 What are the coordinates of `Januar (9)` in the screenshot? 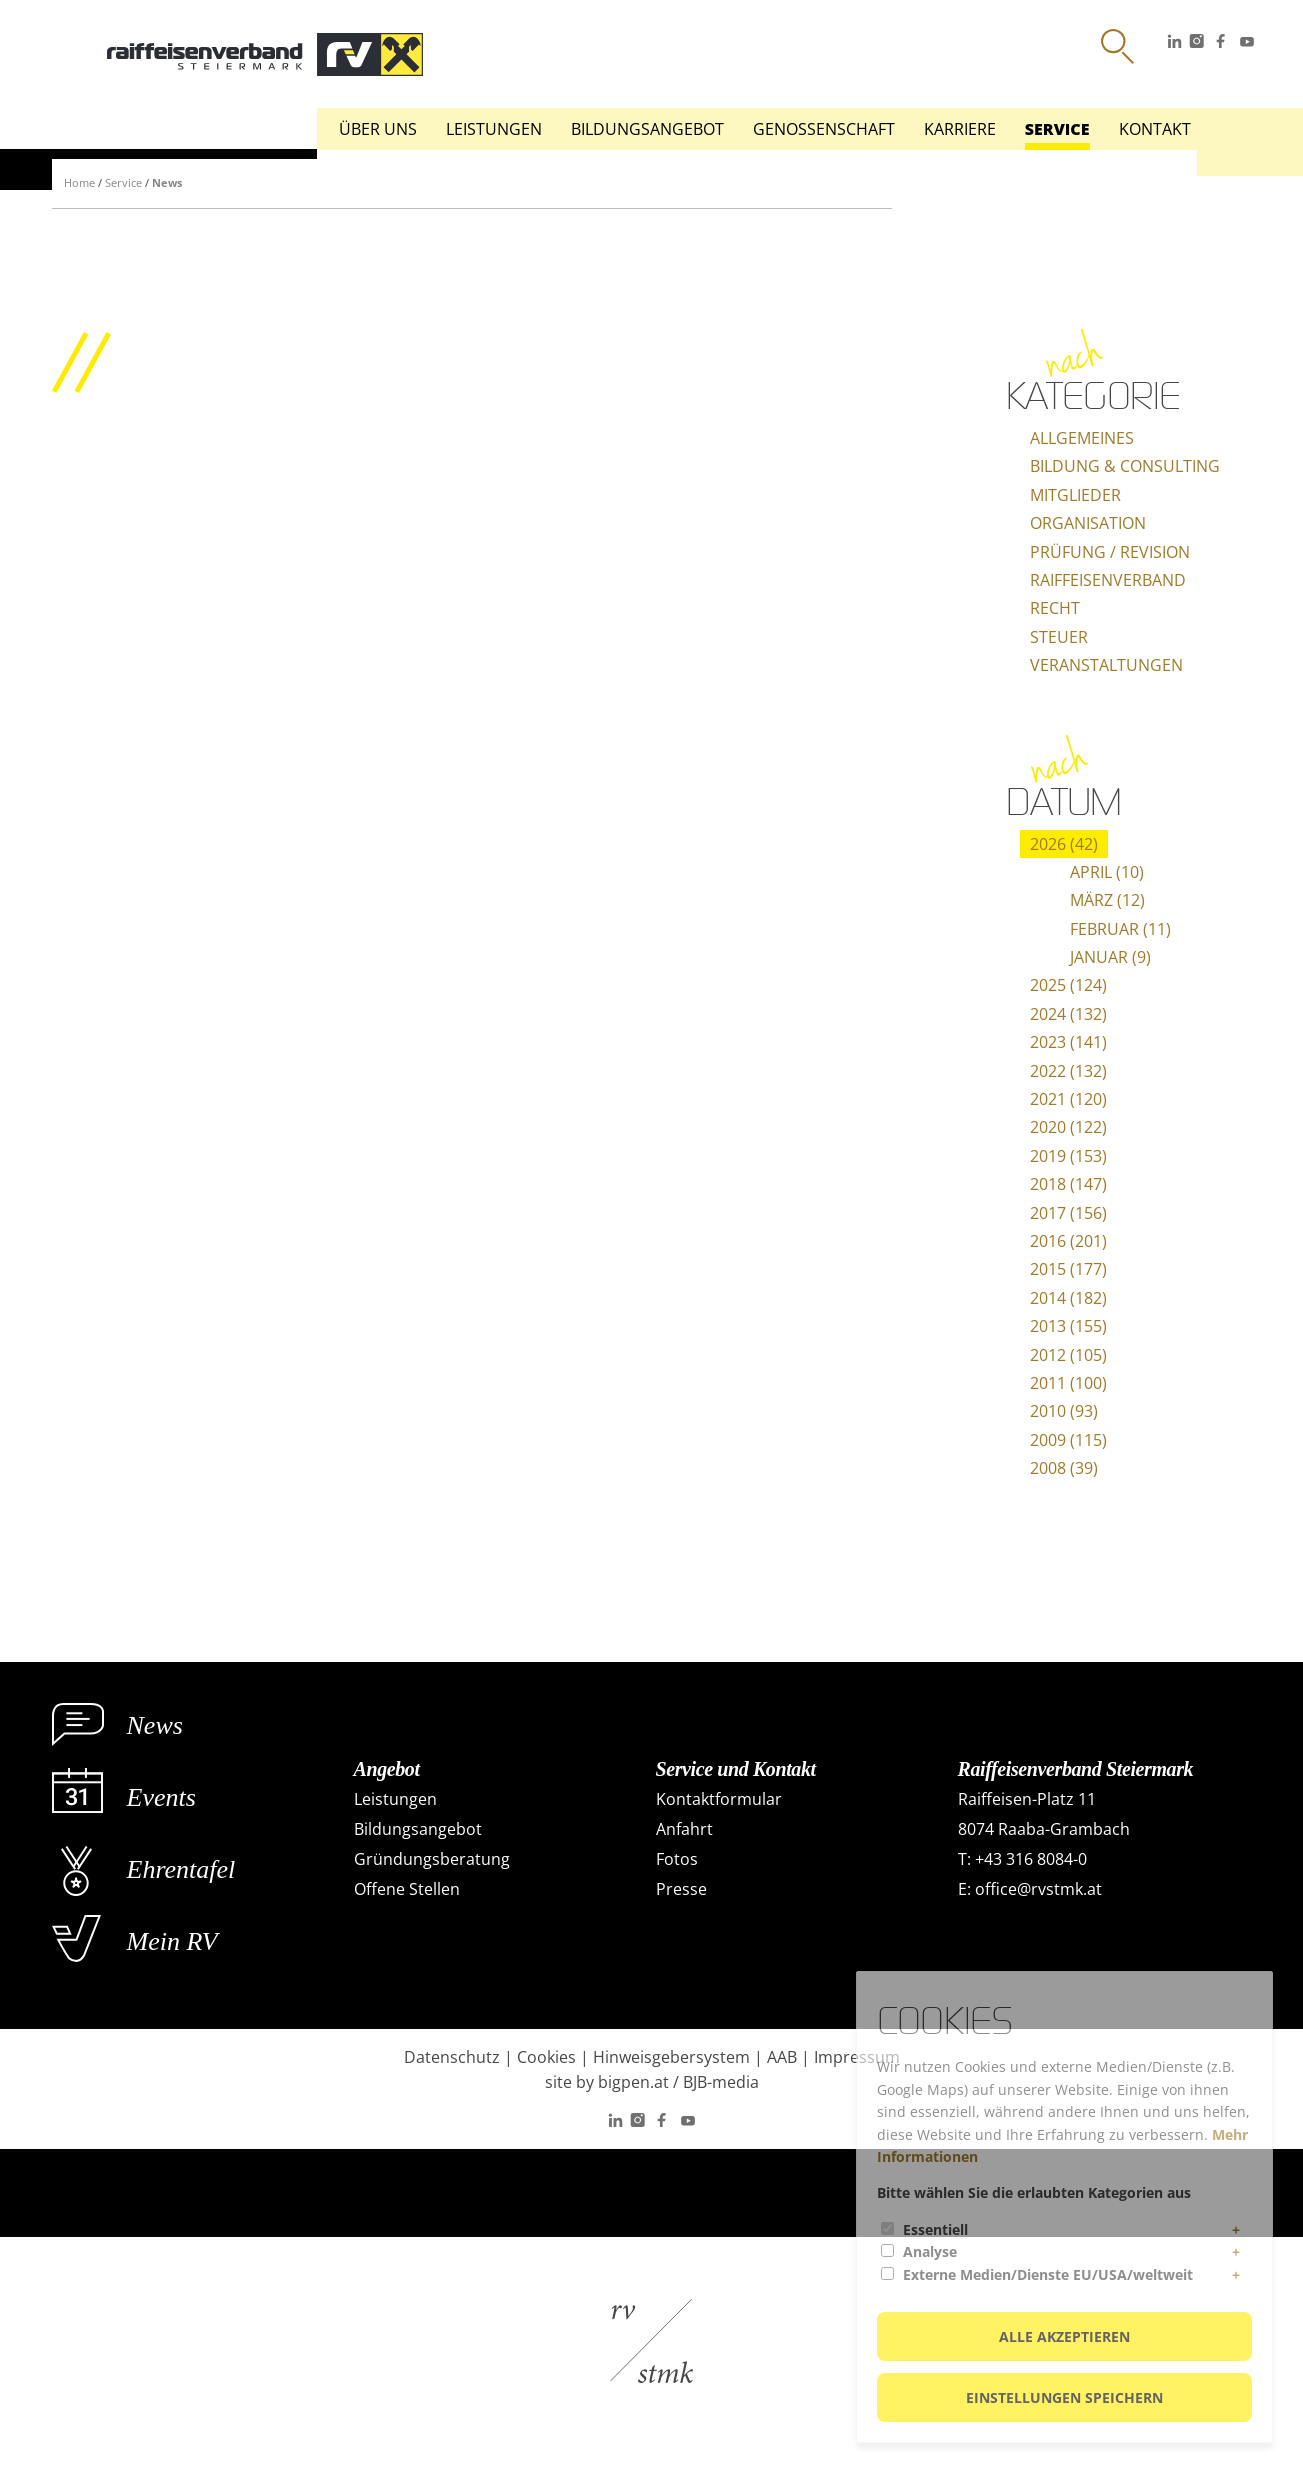 It's located at (1110, 957).